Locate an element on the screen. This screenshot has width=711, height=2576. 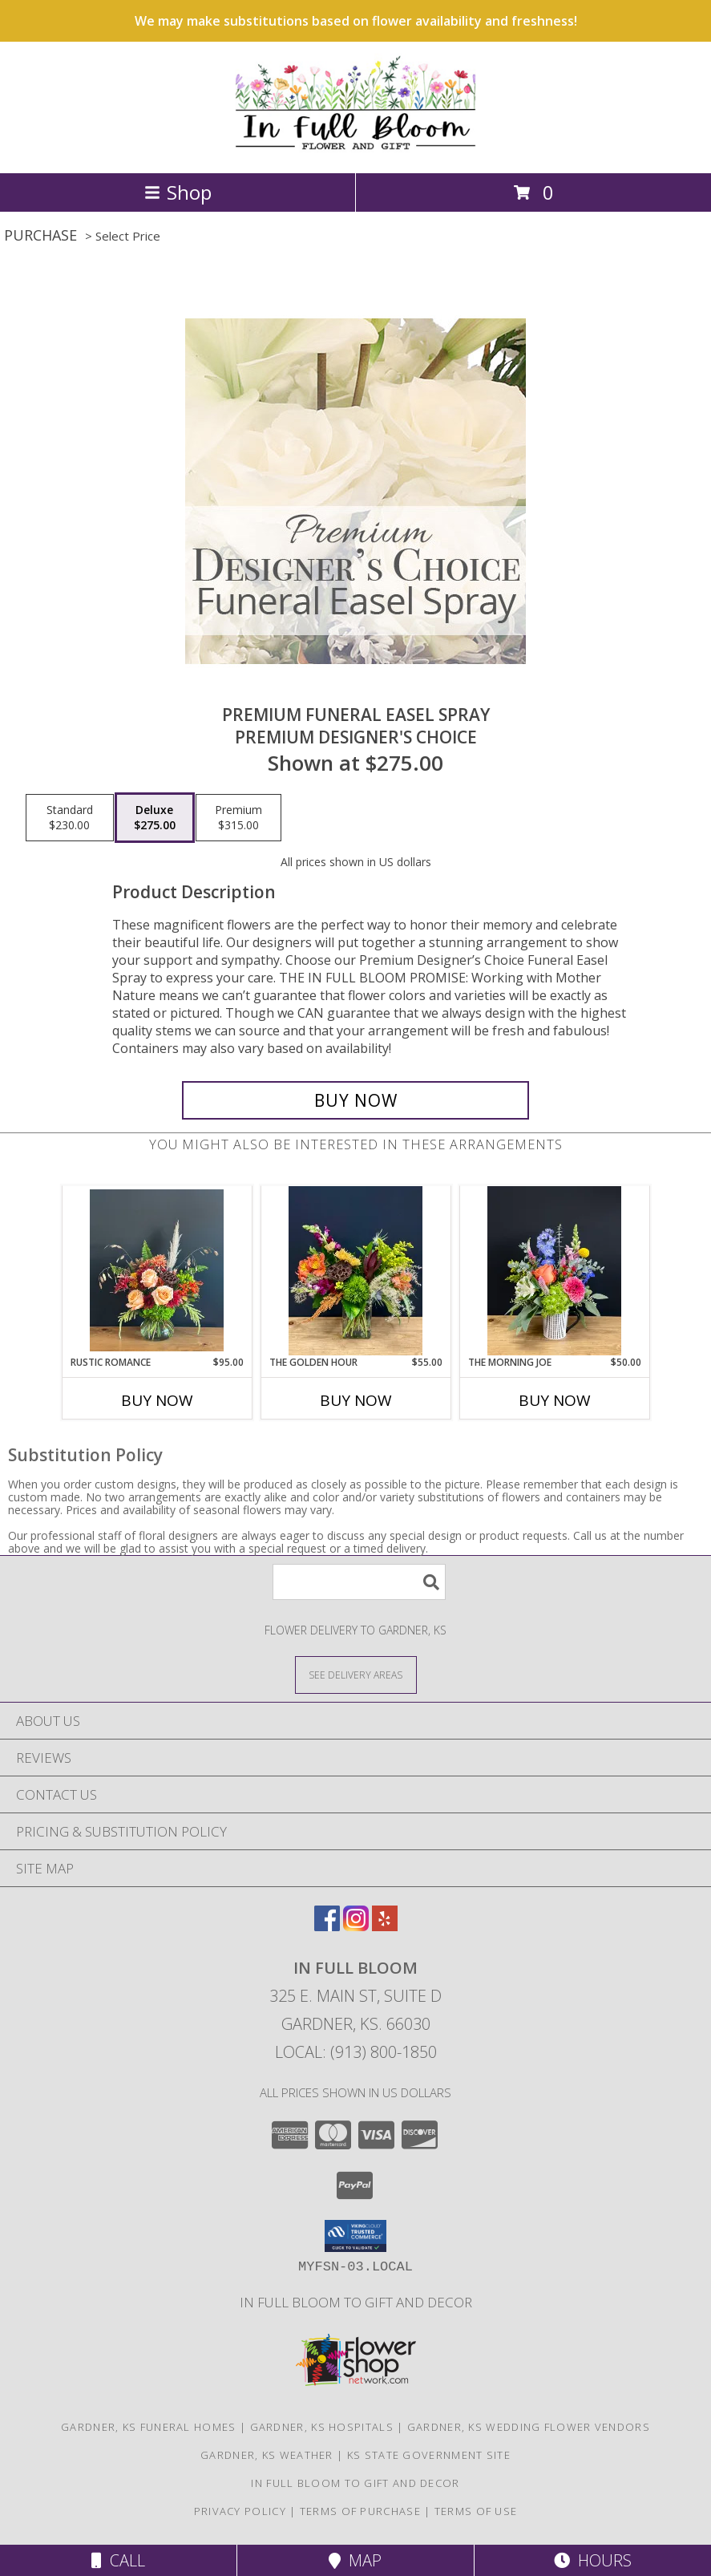
[View Rustic Romance Vase Arrangement Info] is located at coordinates (157, 1270).